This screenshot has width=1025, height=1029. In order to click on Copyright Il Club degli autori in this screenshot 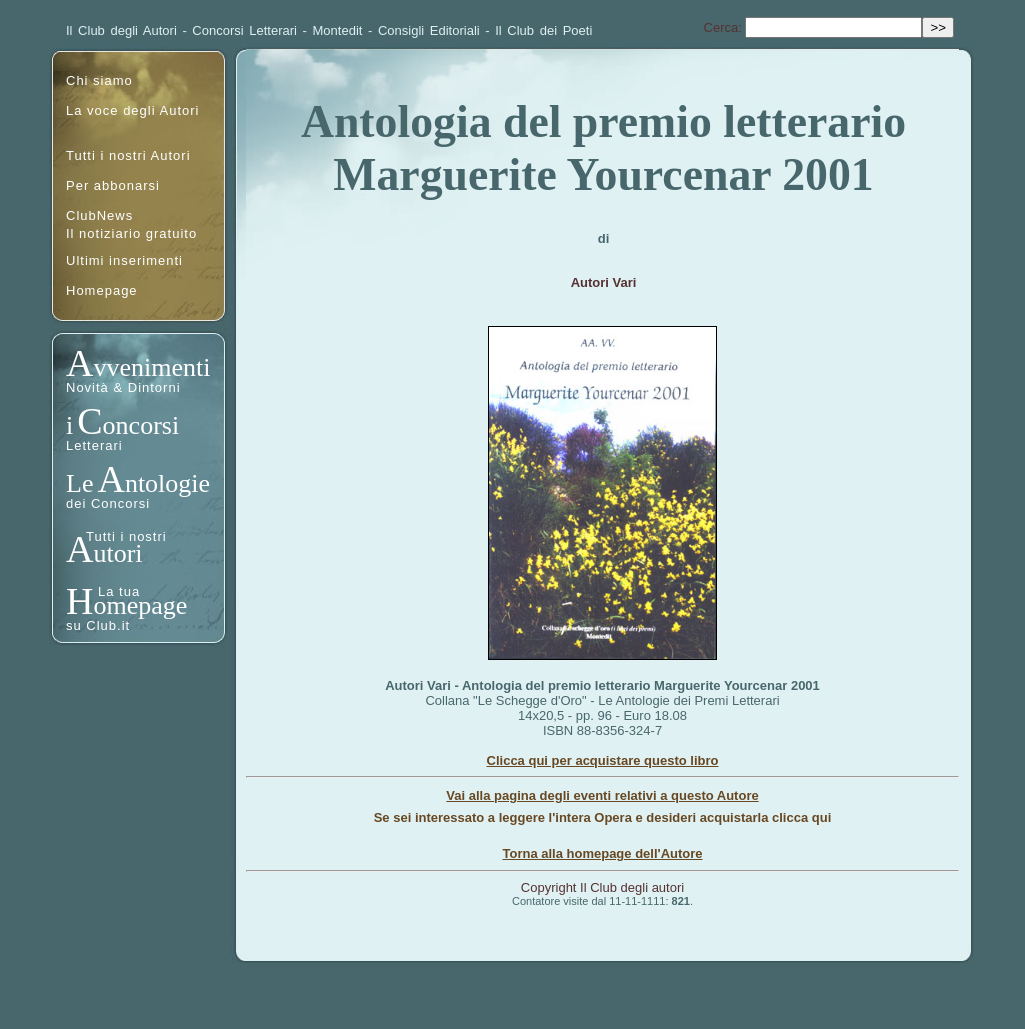, I will do `click(602, 887)`.